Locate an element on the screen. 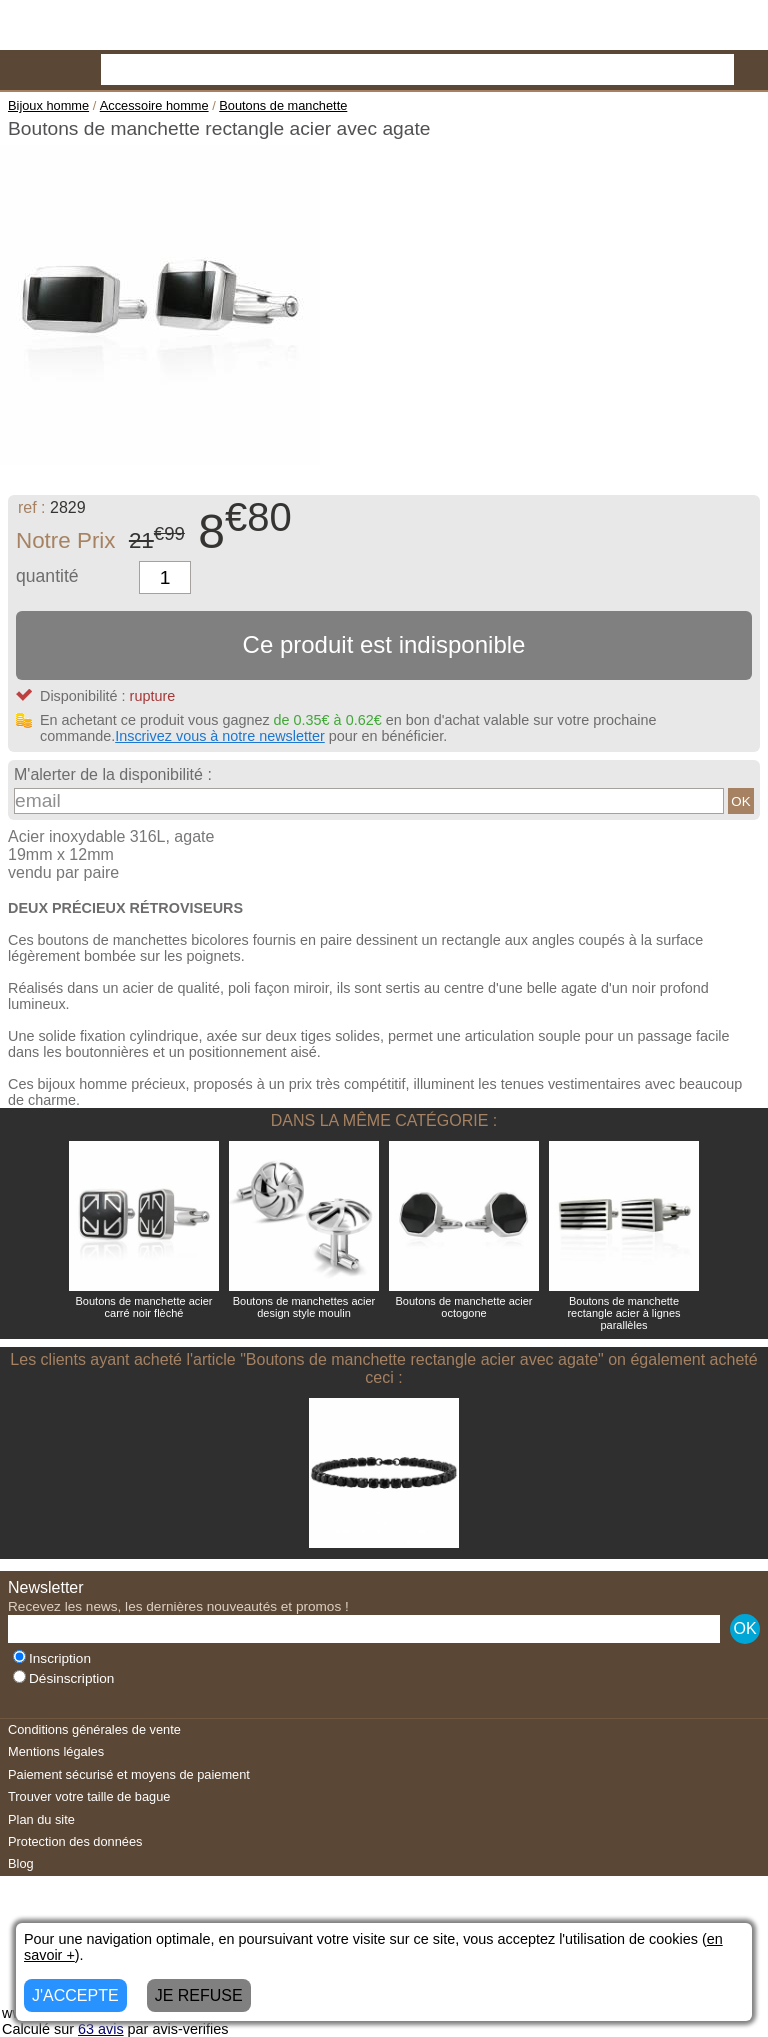 This screenshot has width=768, height=2037. quantité is located at coordinates (47, 576).